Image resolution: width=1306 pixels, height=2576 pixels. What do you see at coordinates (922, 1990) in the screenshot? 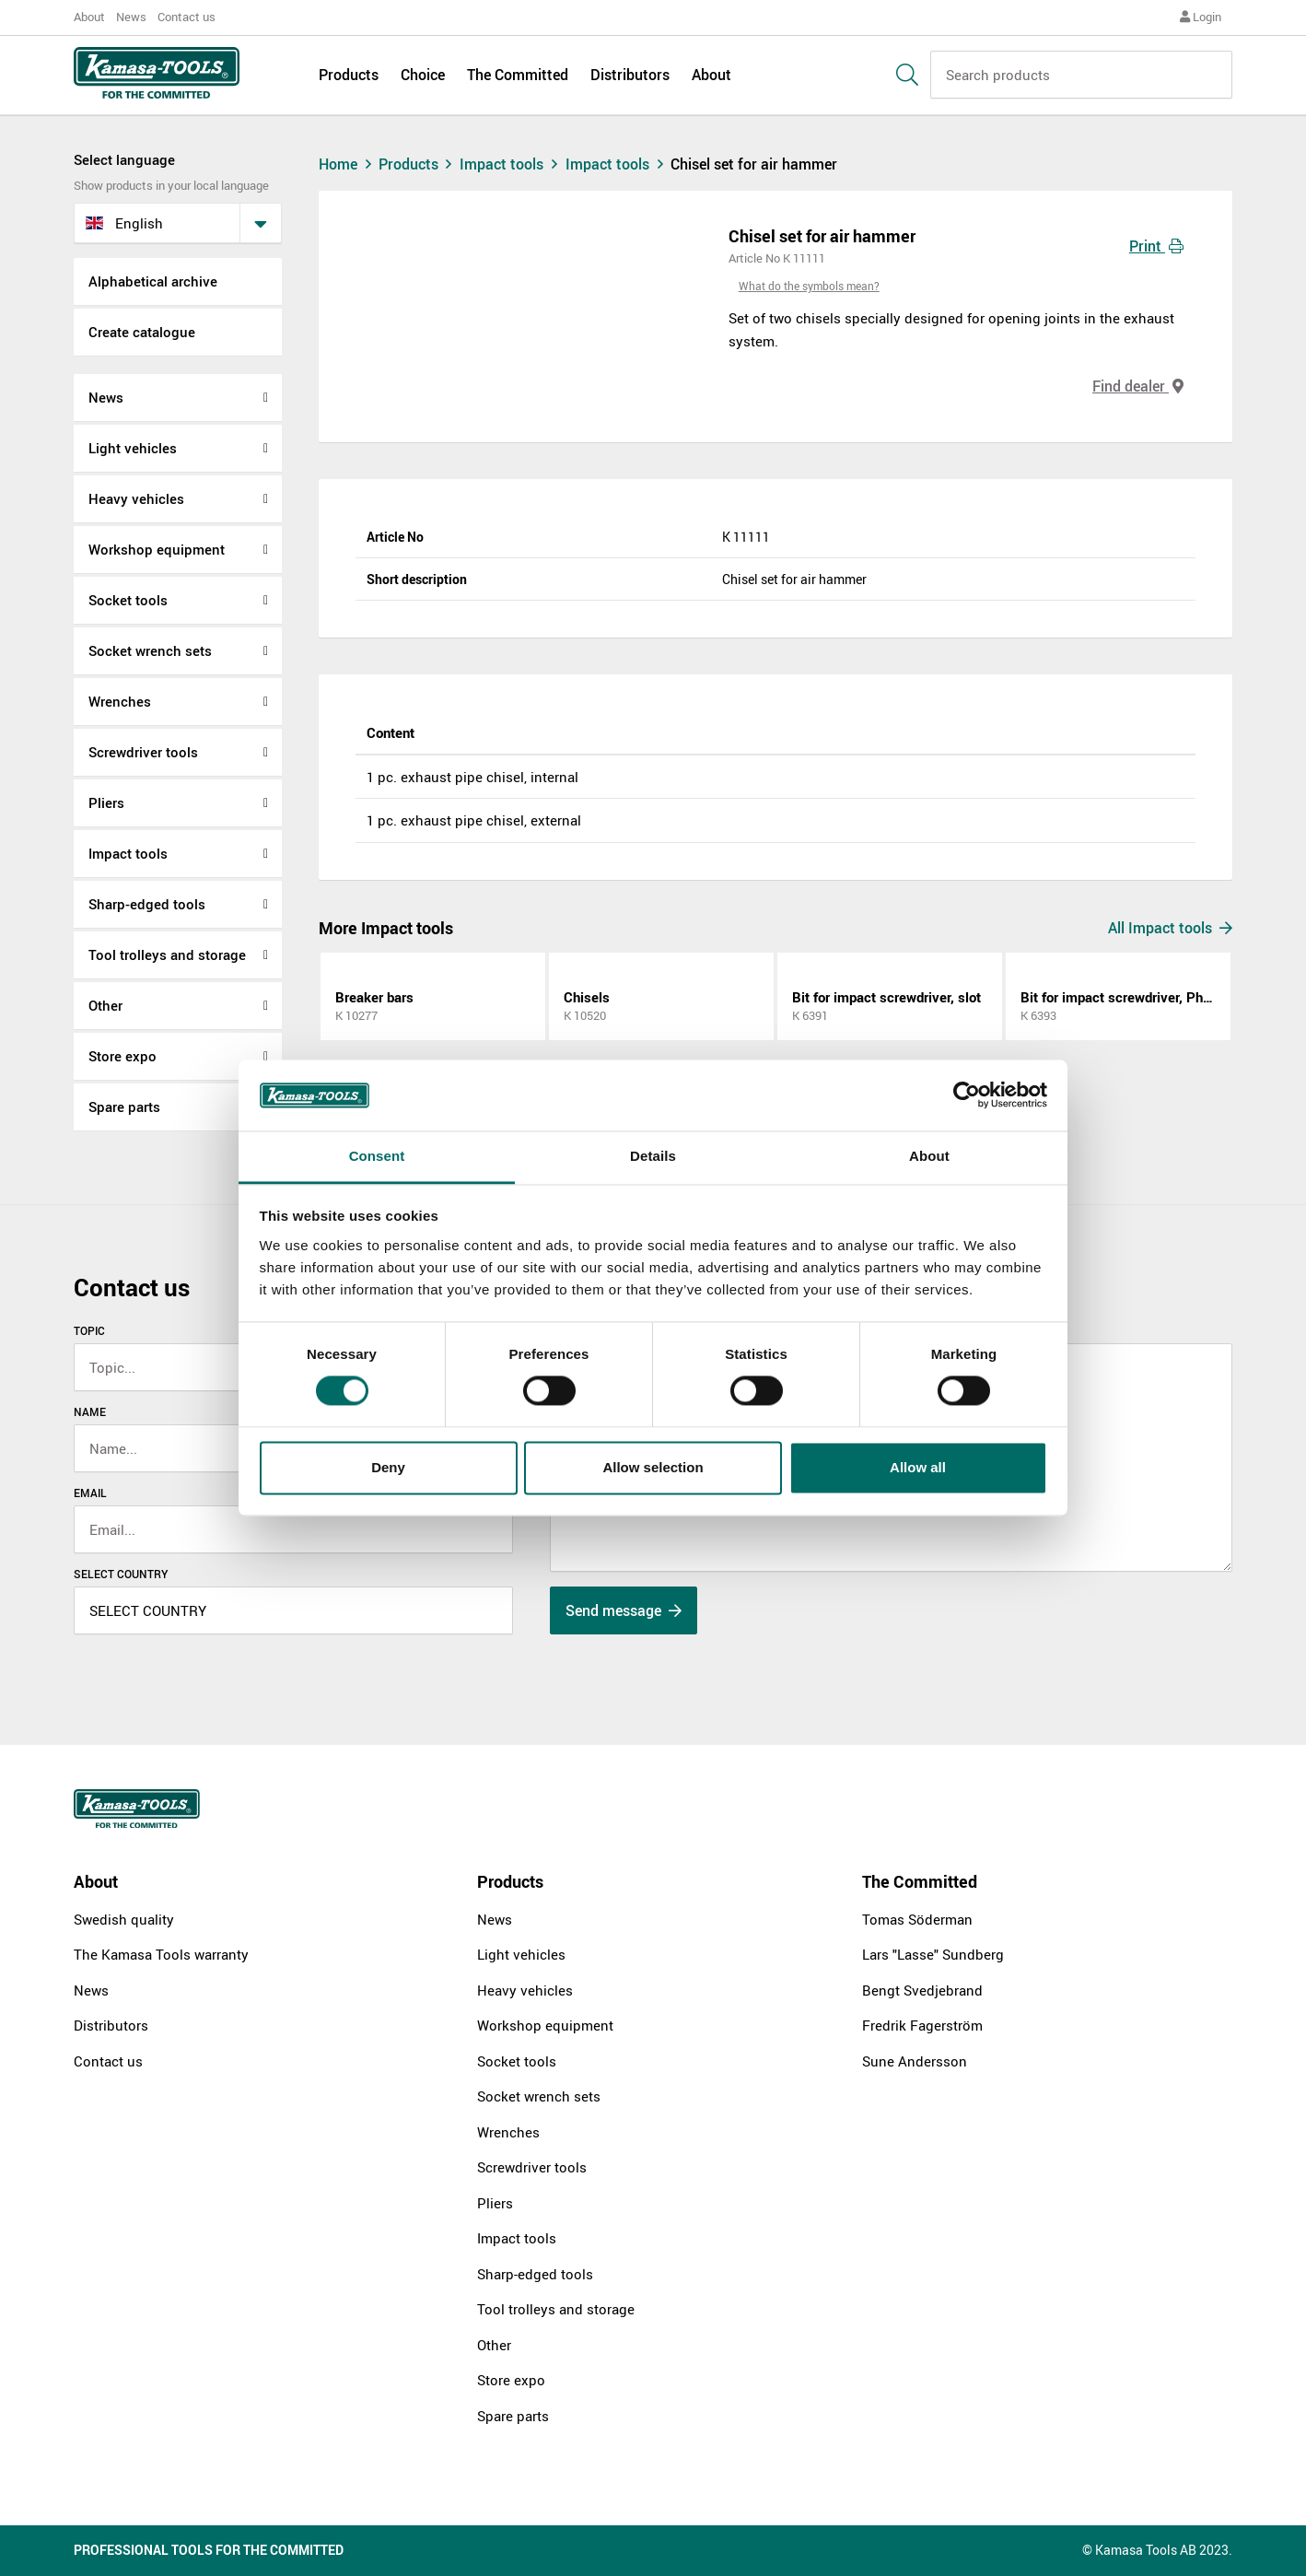
I see `Bengt Svedjebrand` at bounding box center [922, 1990].